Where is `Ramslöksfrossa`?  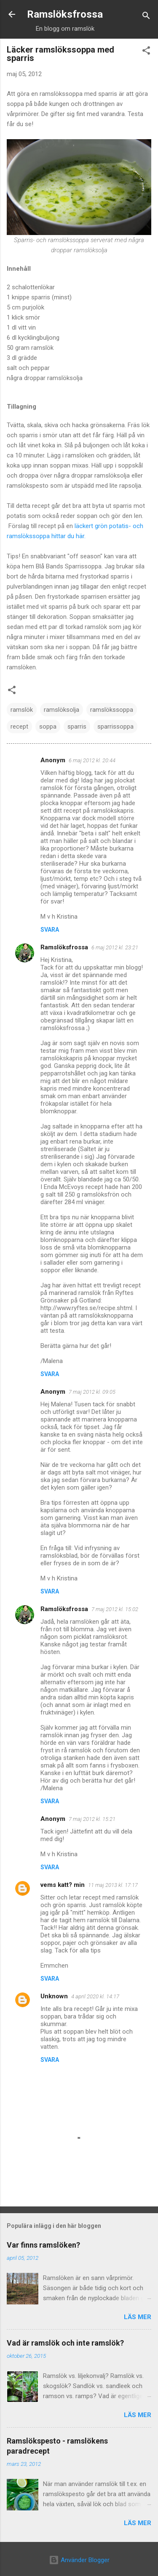
Ramslöksfrossa is located at coordinates (65, 14).